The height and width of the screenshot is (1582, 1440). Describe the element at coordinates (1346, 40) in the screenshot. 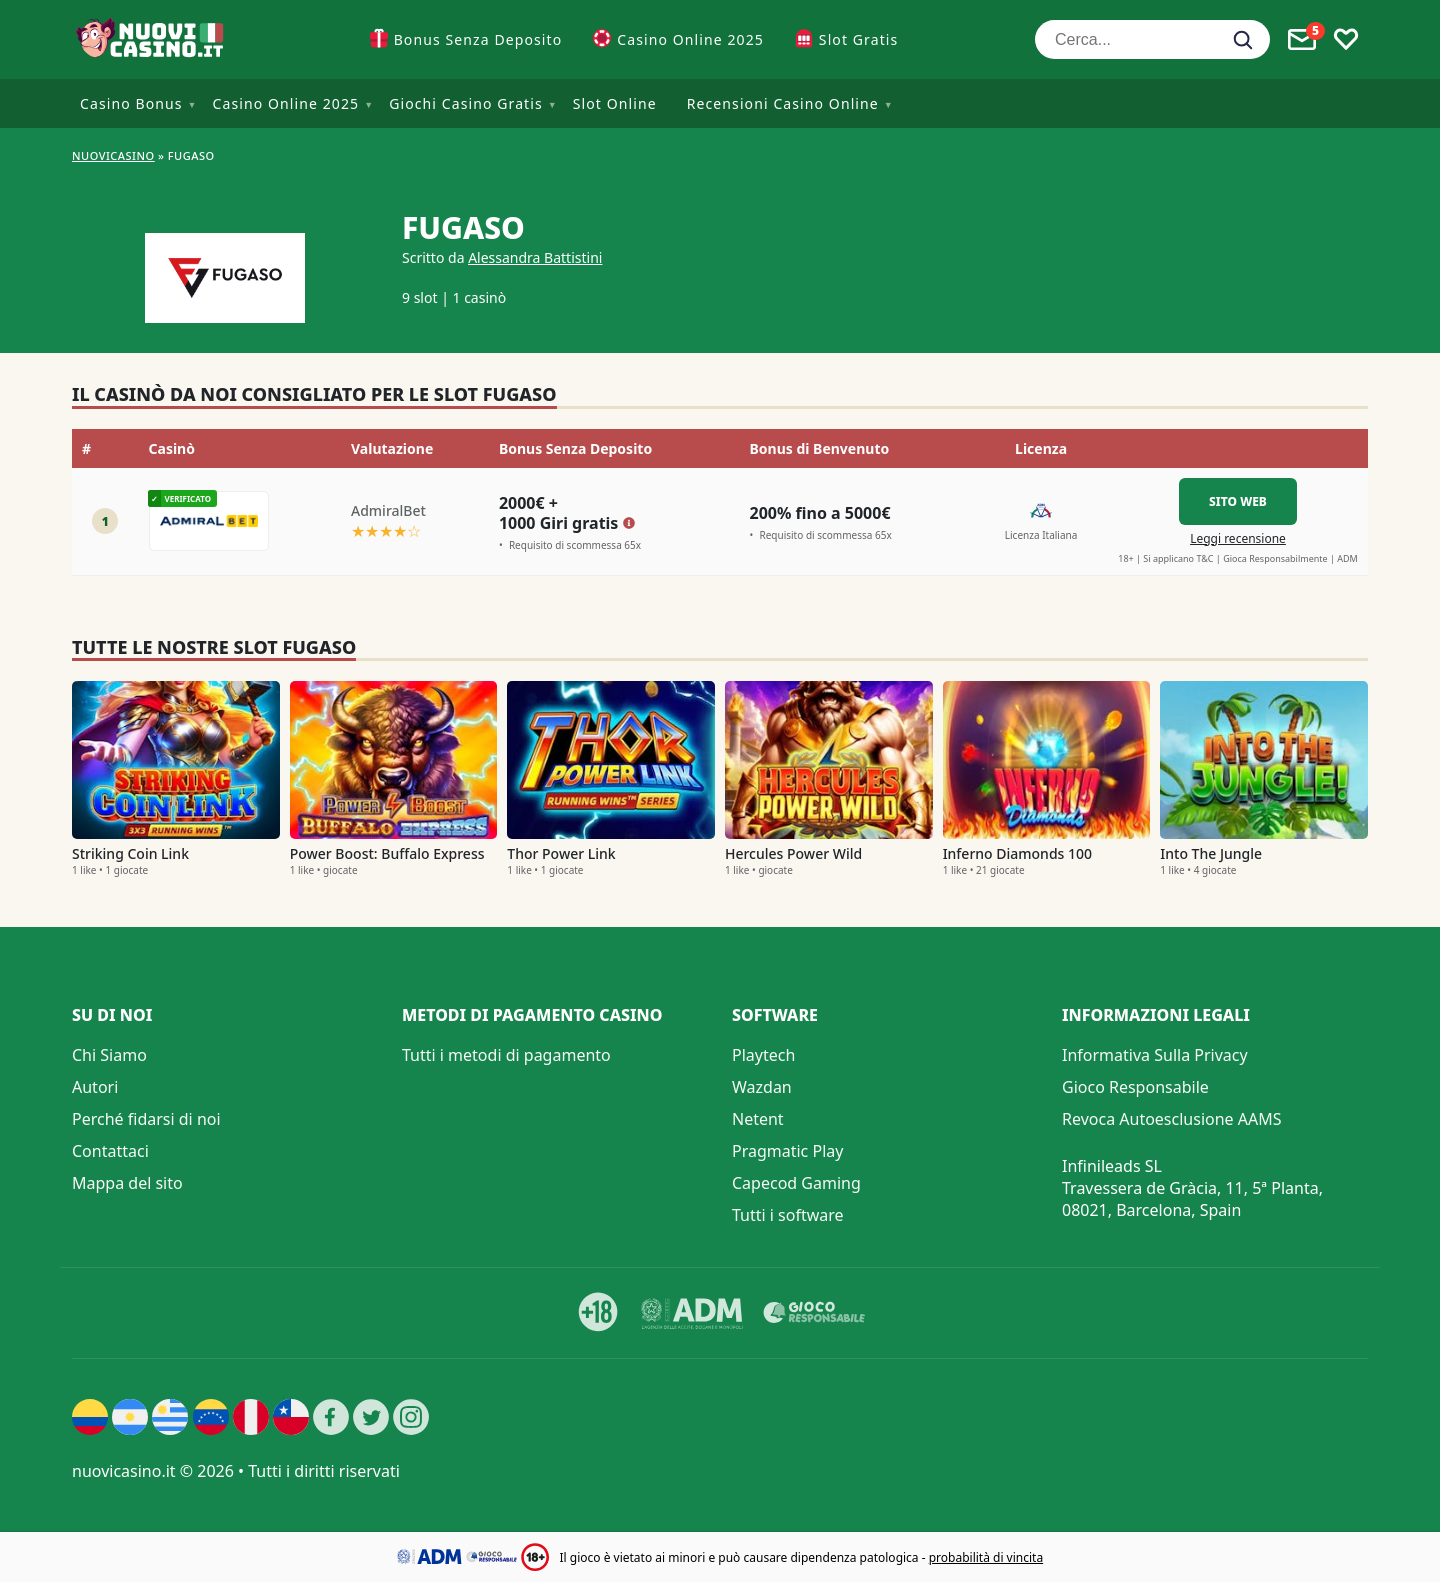

I see `[Toggle favourites]` at that location.